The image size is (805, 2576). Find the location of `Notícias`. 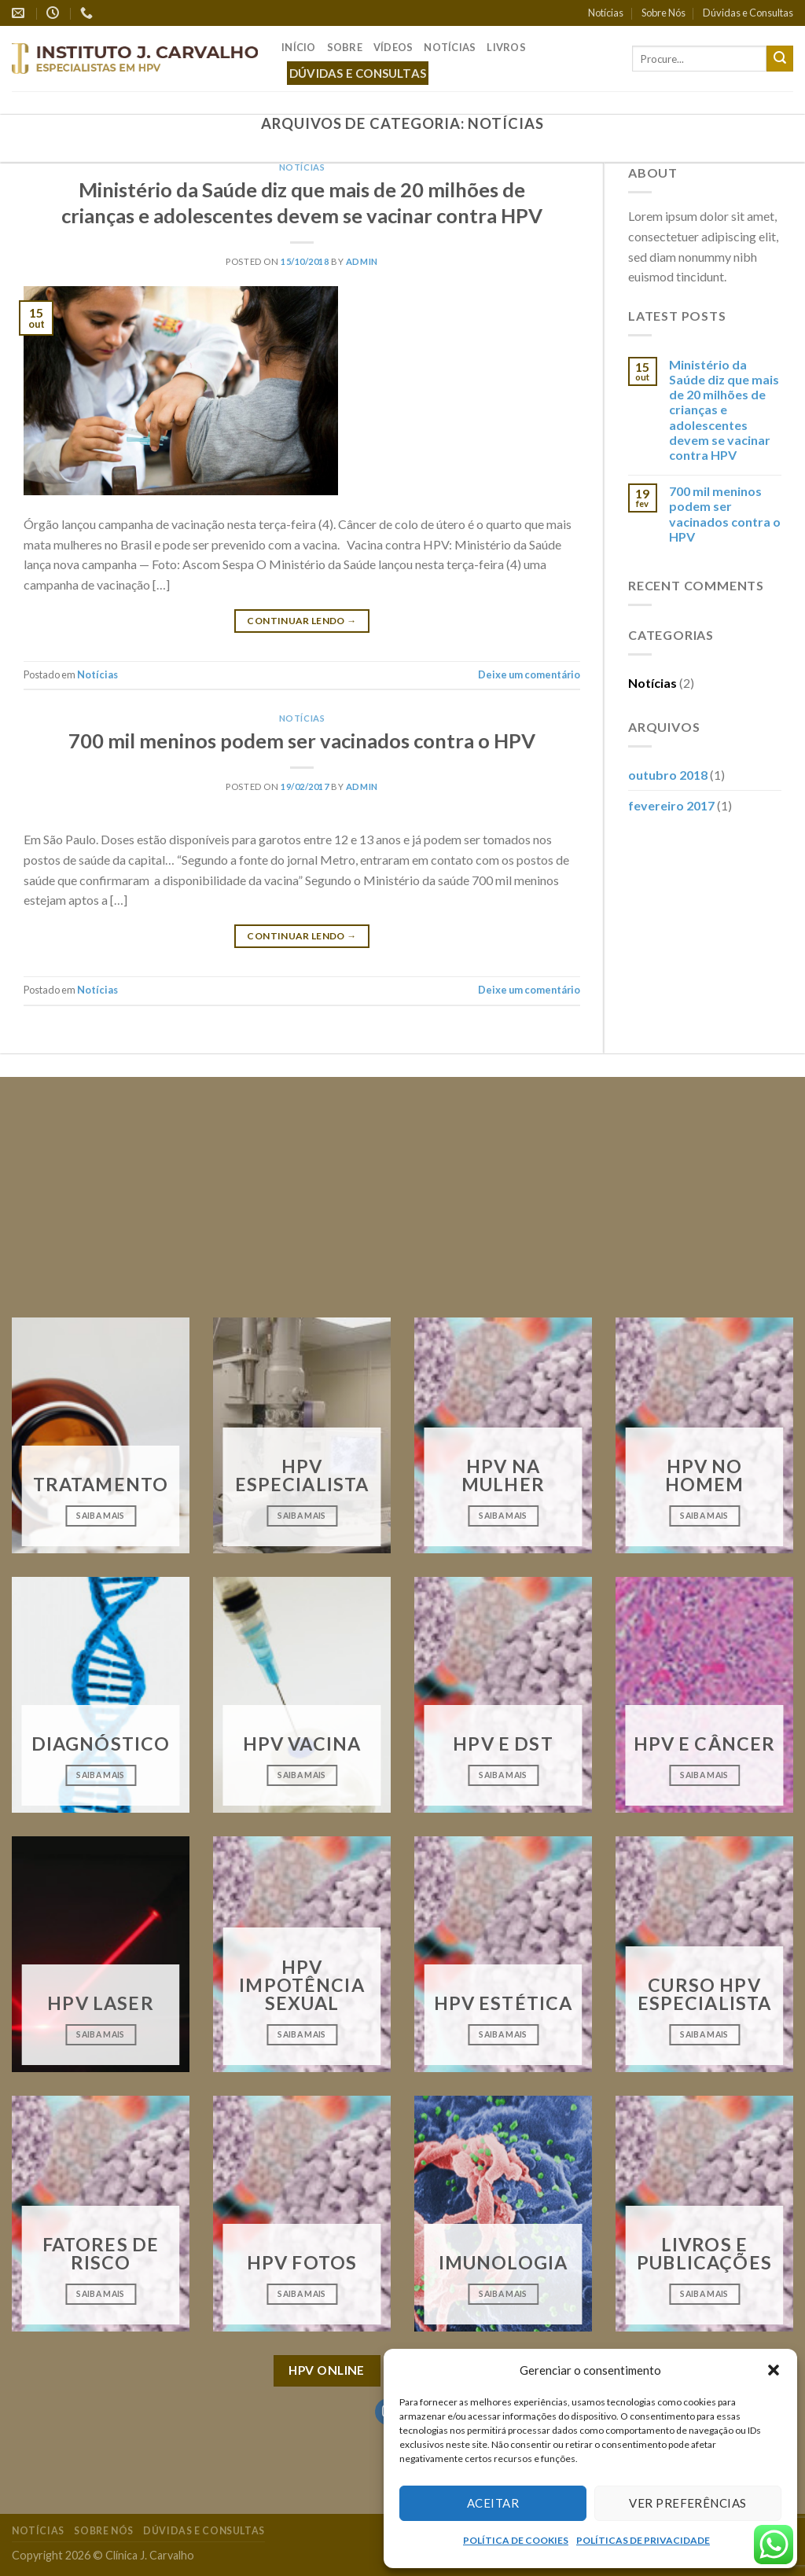

Notícias is located at coordinates (605, 12).